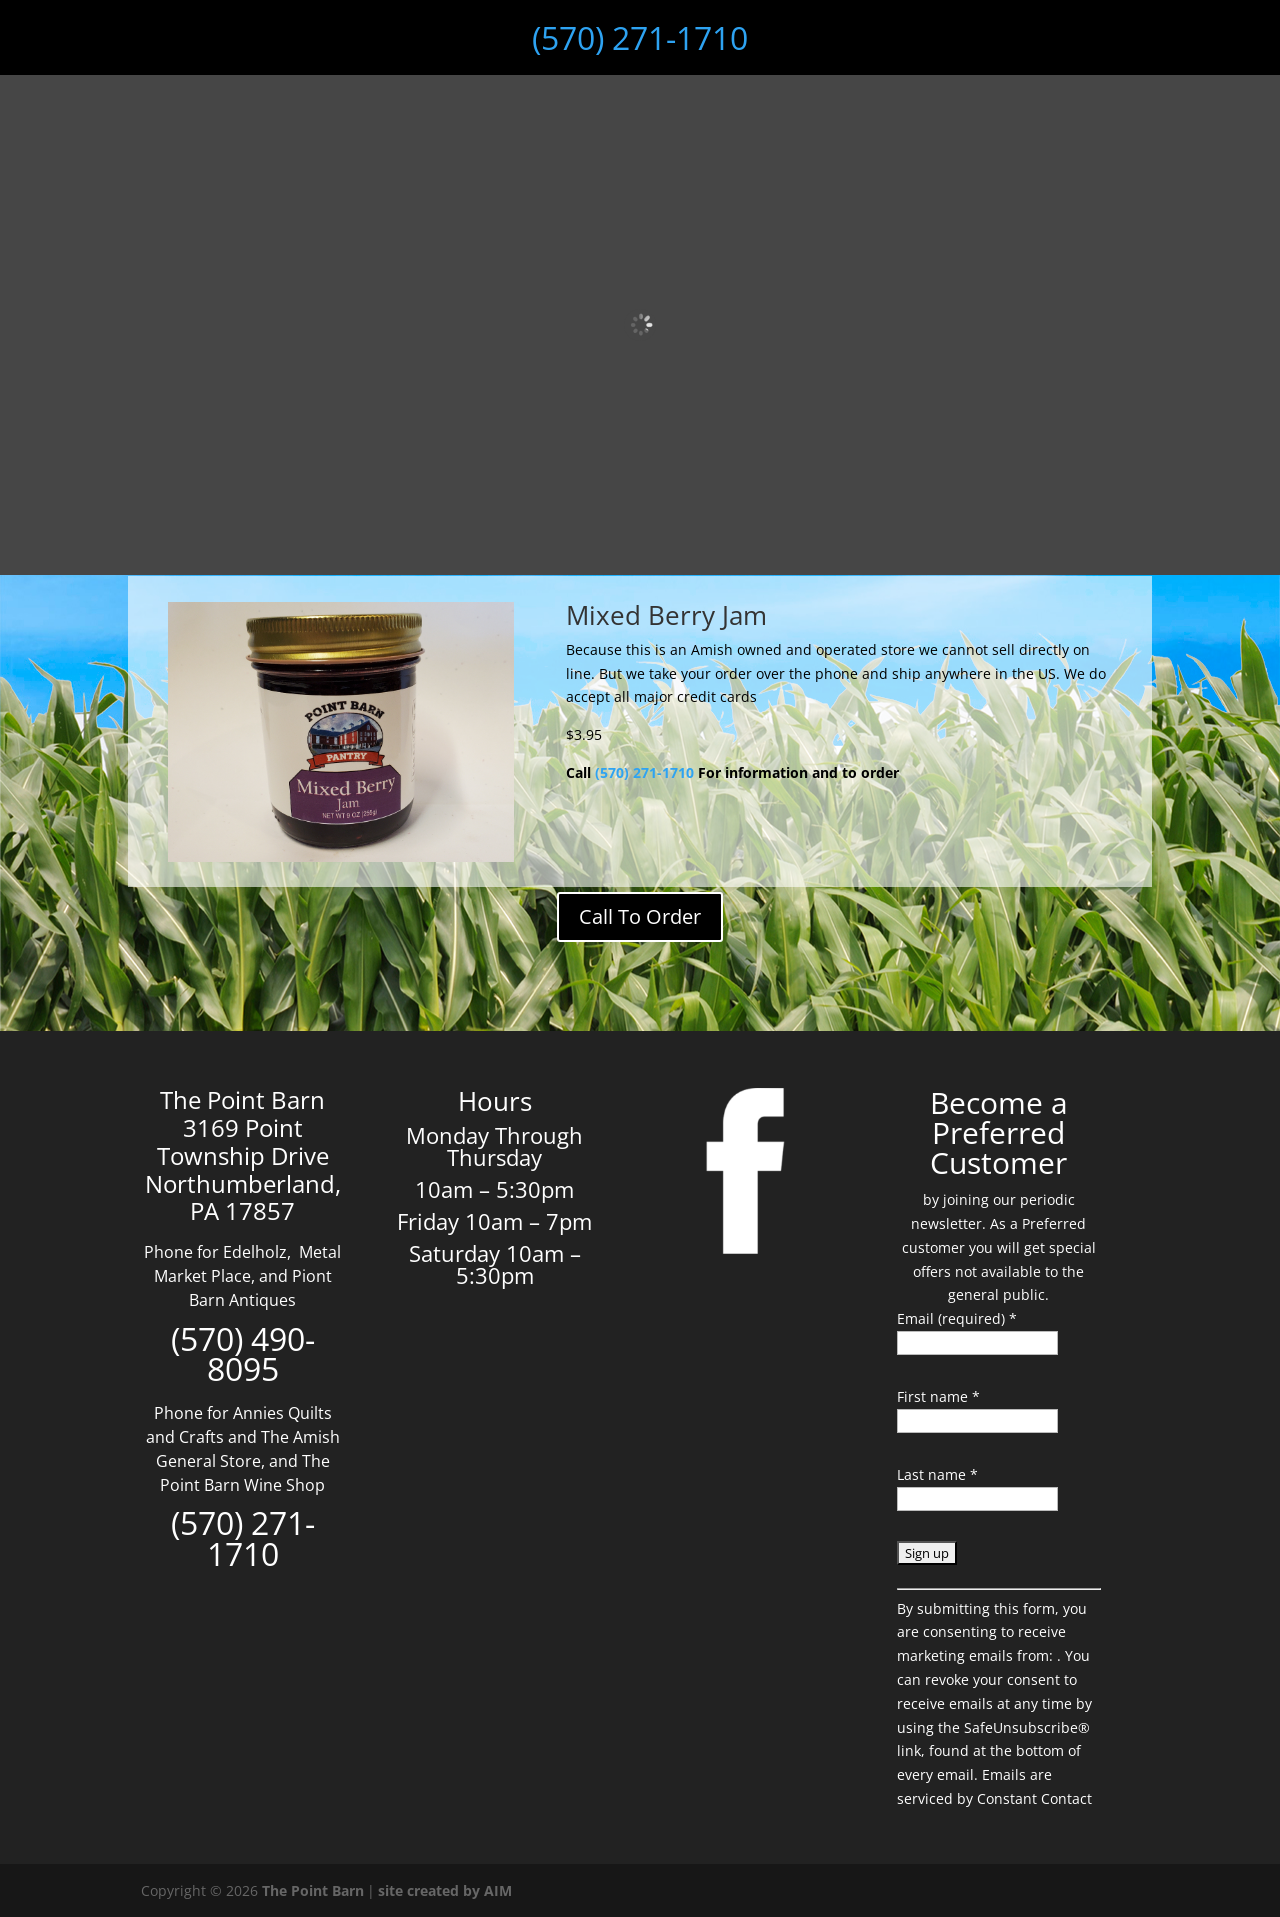 The image size is (1280, 1917). Describe the element at coordinates (938, 1396) in the screenshot. I see `First name` at that location.